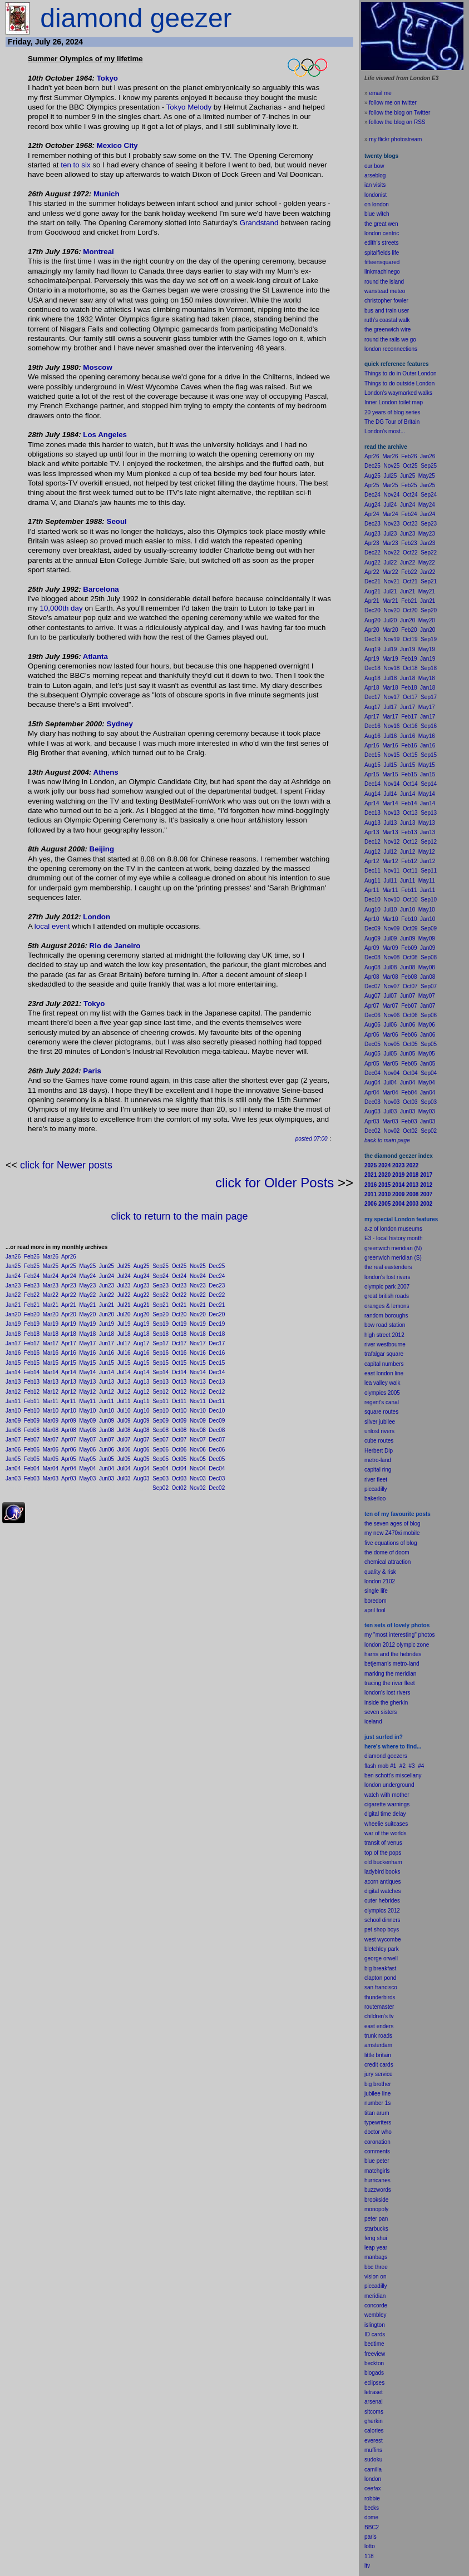  Describe the element at coordinates (375, 185) in the screenshot. I see `ian visits` at that location.